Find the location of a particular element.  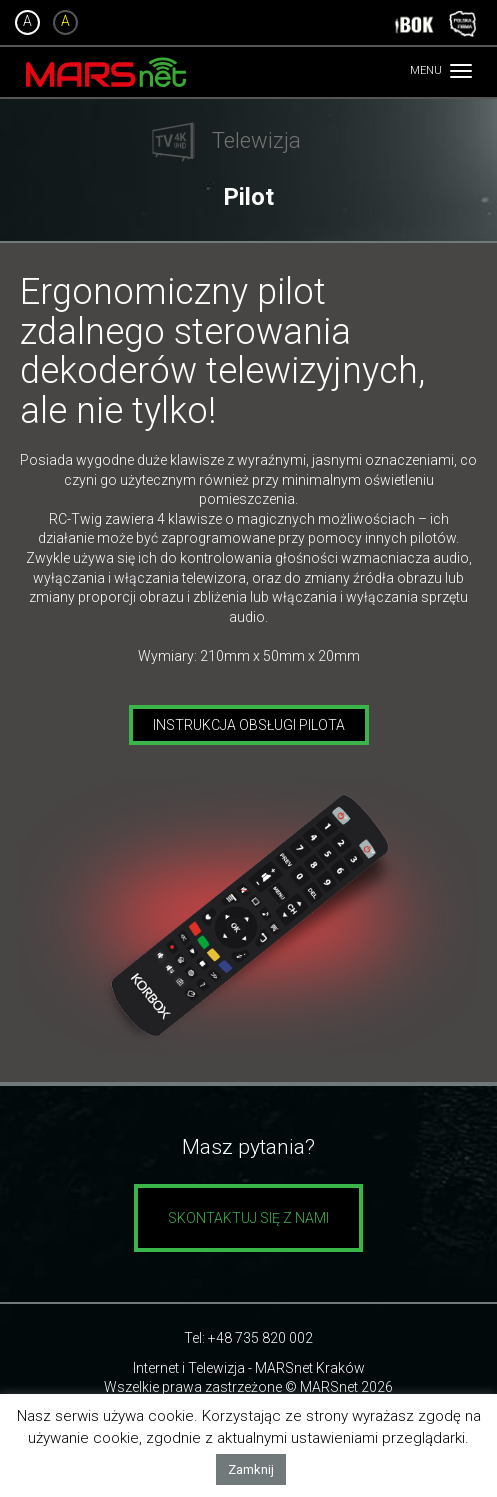

Skontaktuj się z nami is located at coordinates (248, 1218).